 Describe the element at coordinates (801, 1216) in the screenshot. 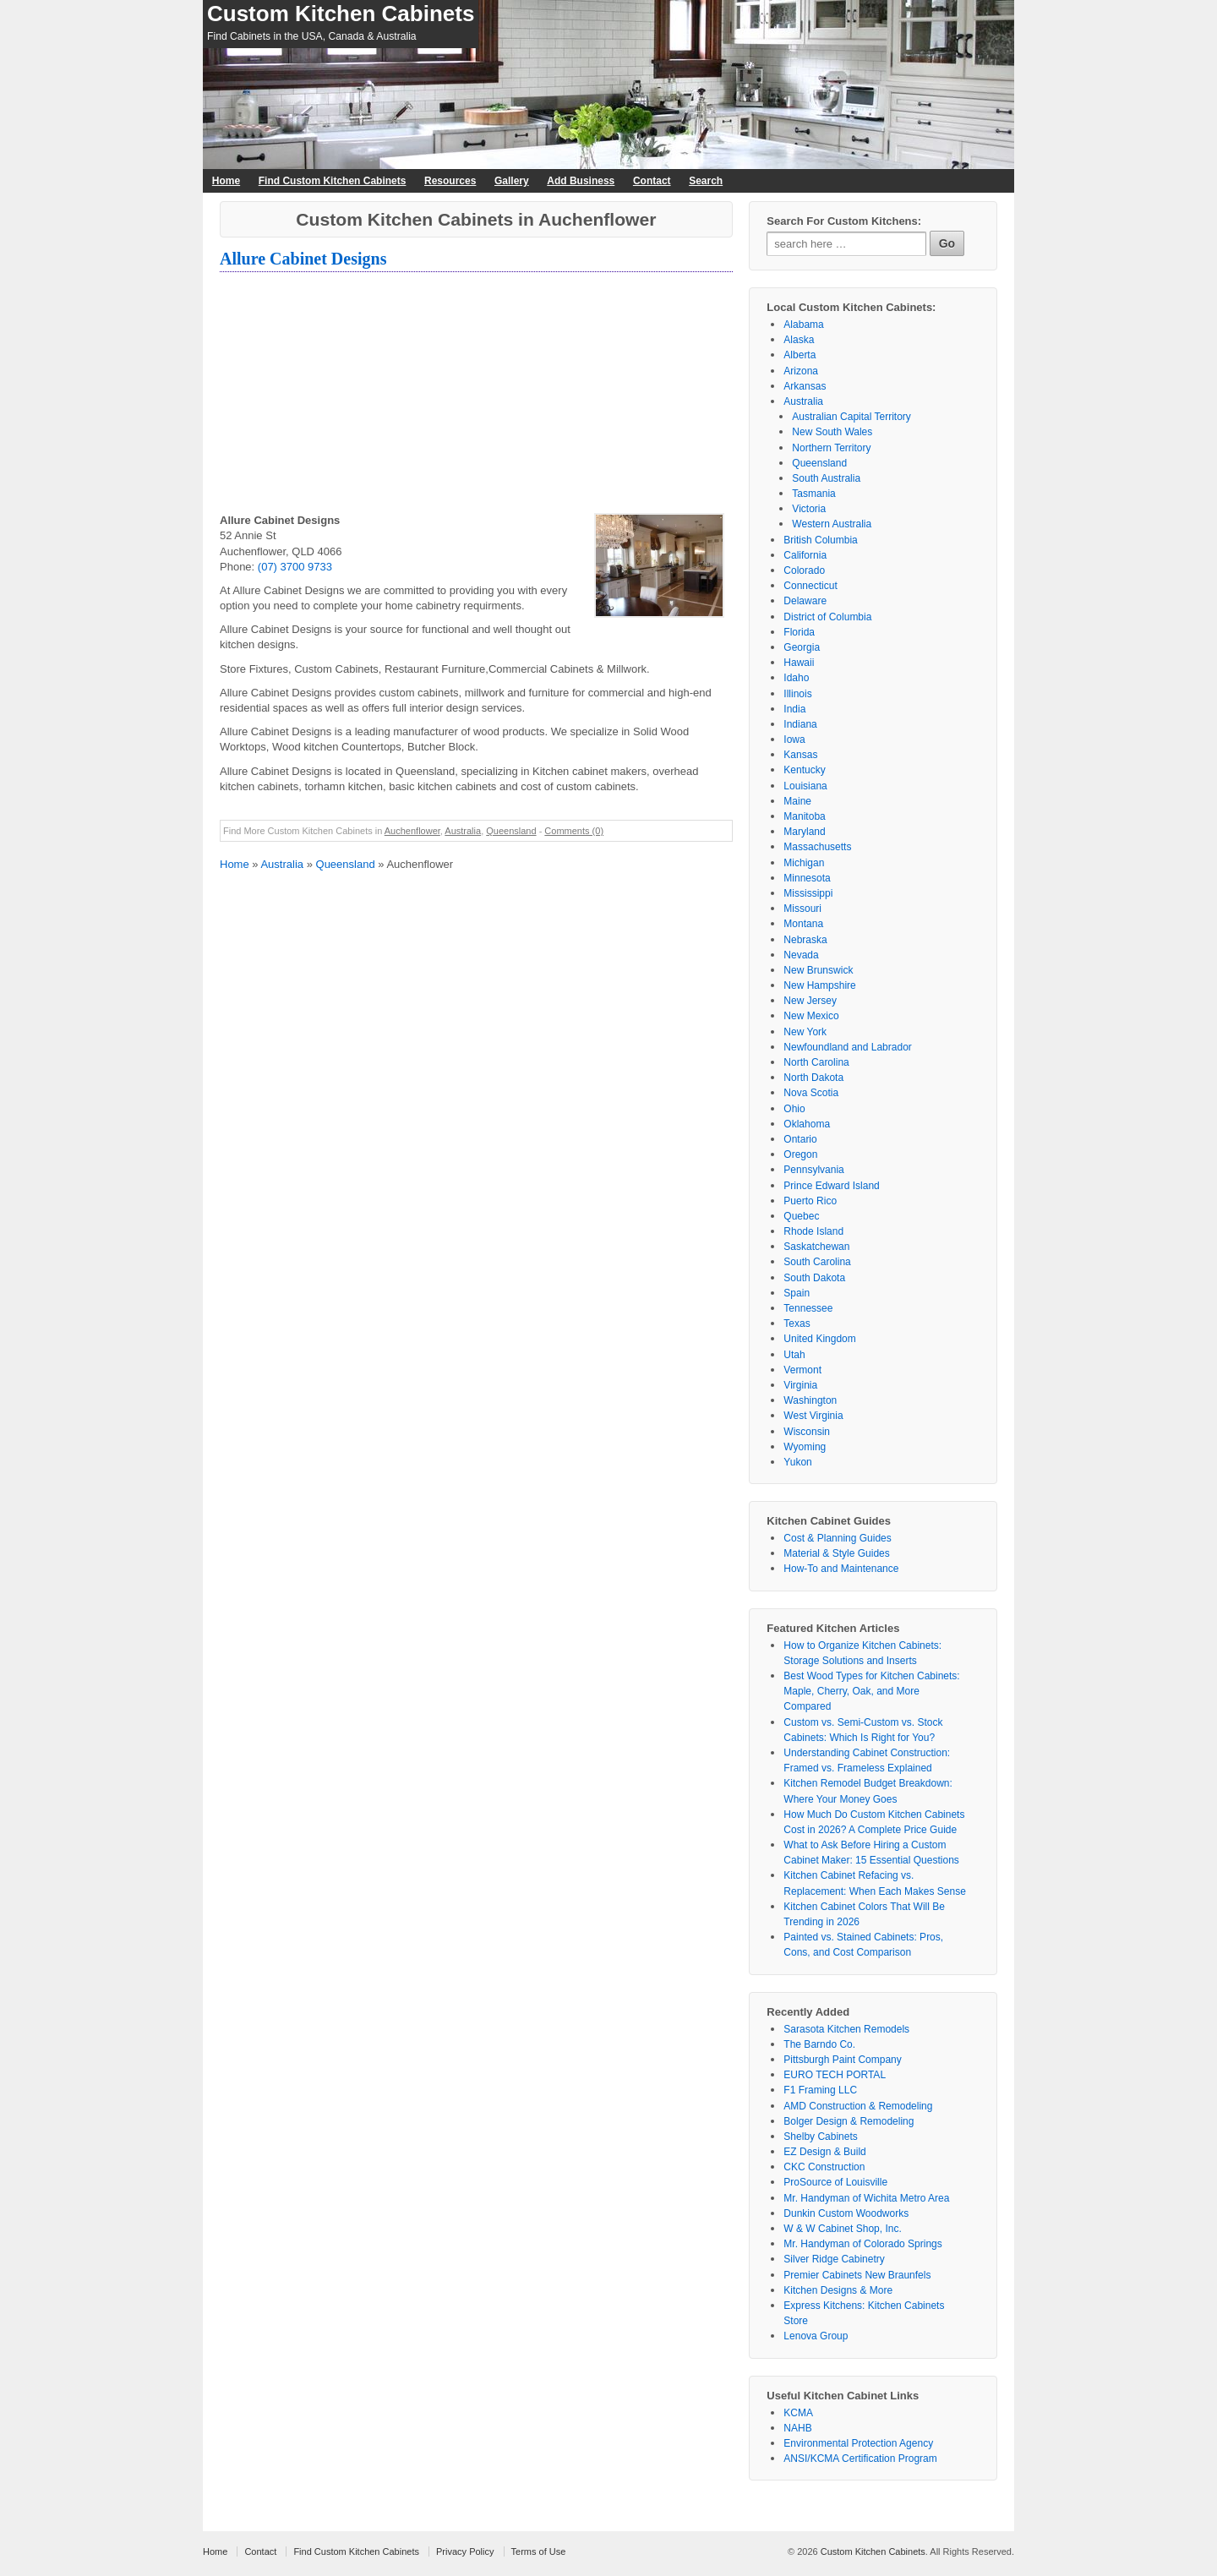

I see `Quebec` at that location.